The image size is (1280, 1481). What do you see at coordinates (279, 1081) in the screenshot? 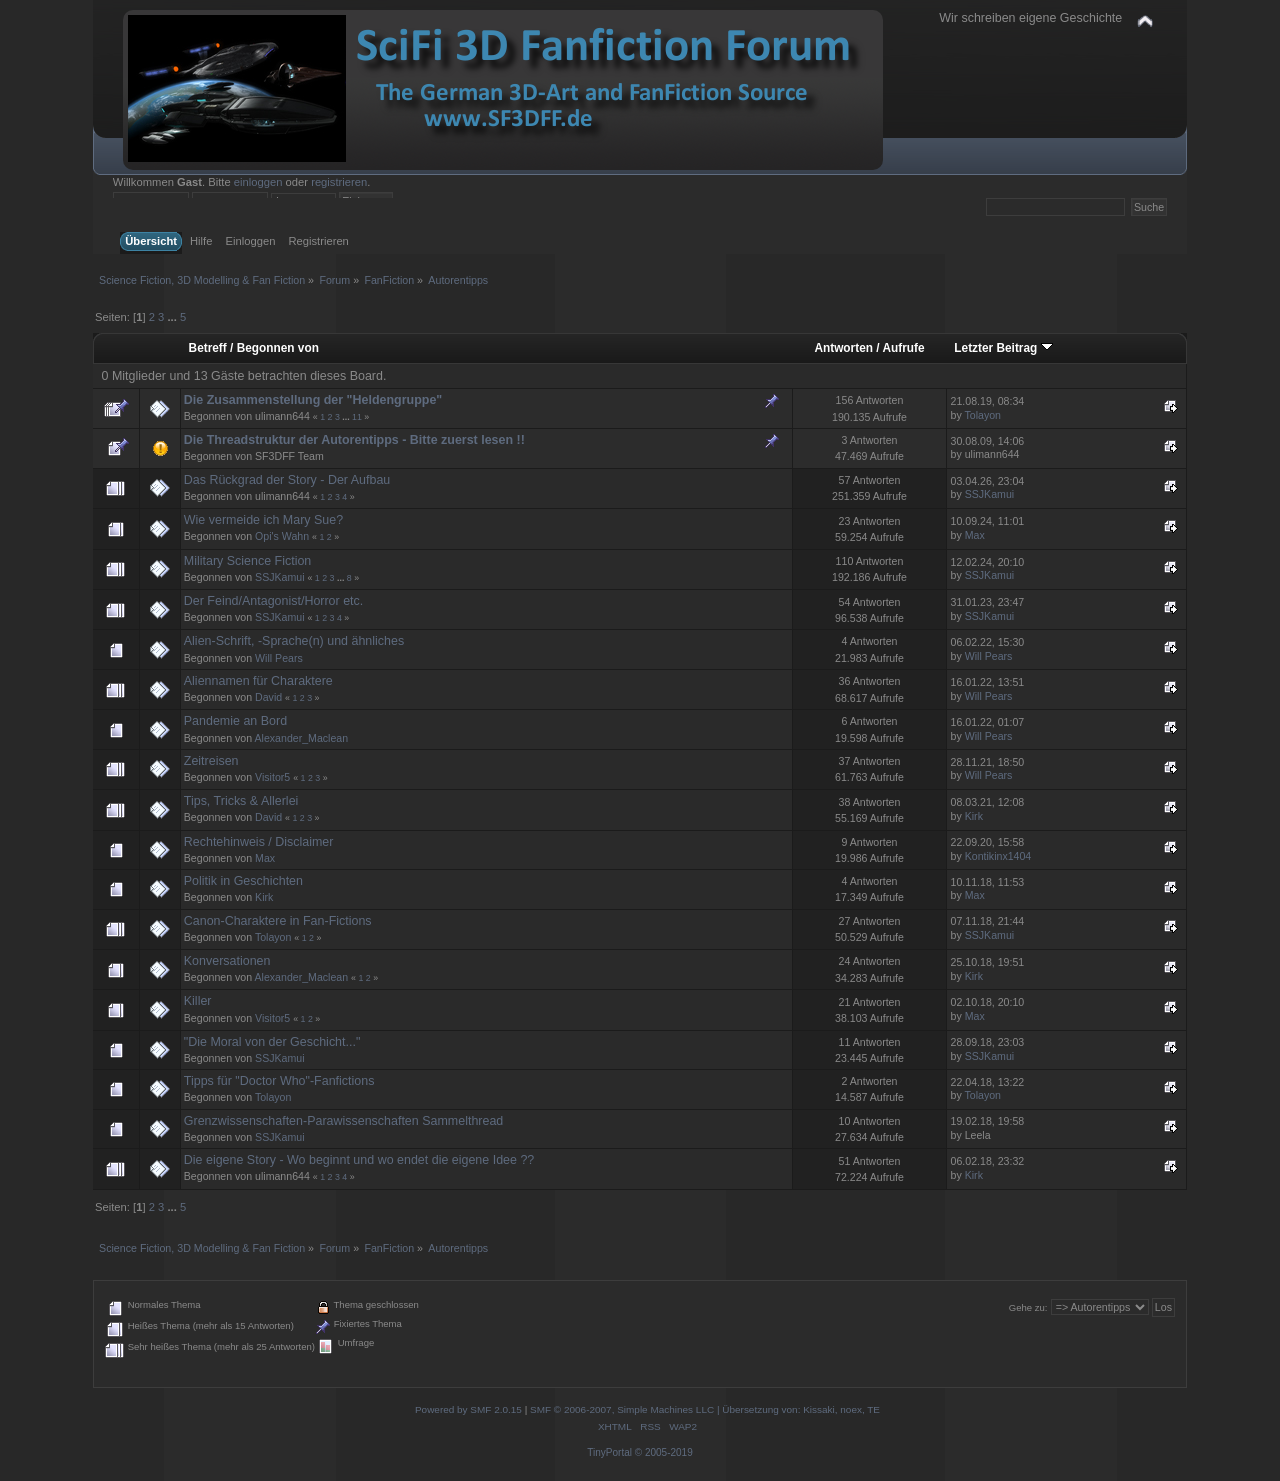
I see `Tipps für "Doctor Who"-Fanfictions` at bounding box center [279, 1081].